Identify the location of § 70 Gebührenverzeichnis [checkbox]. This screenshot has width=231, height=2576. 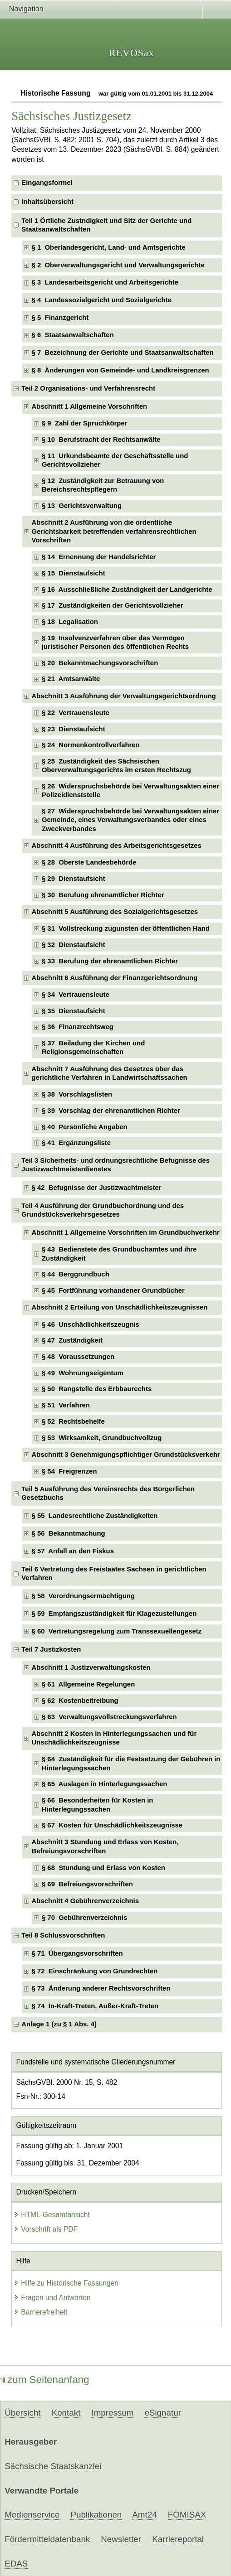
(85, 1917).